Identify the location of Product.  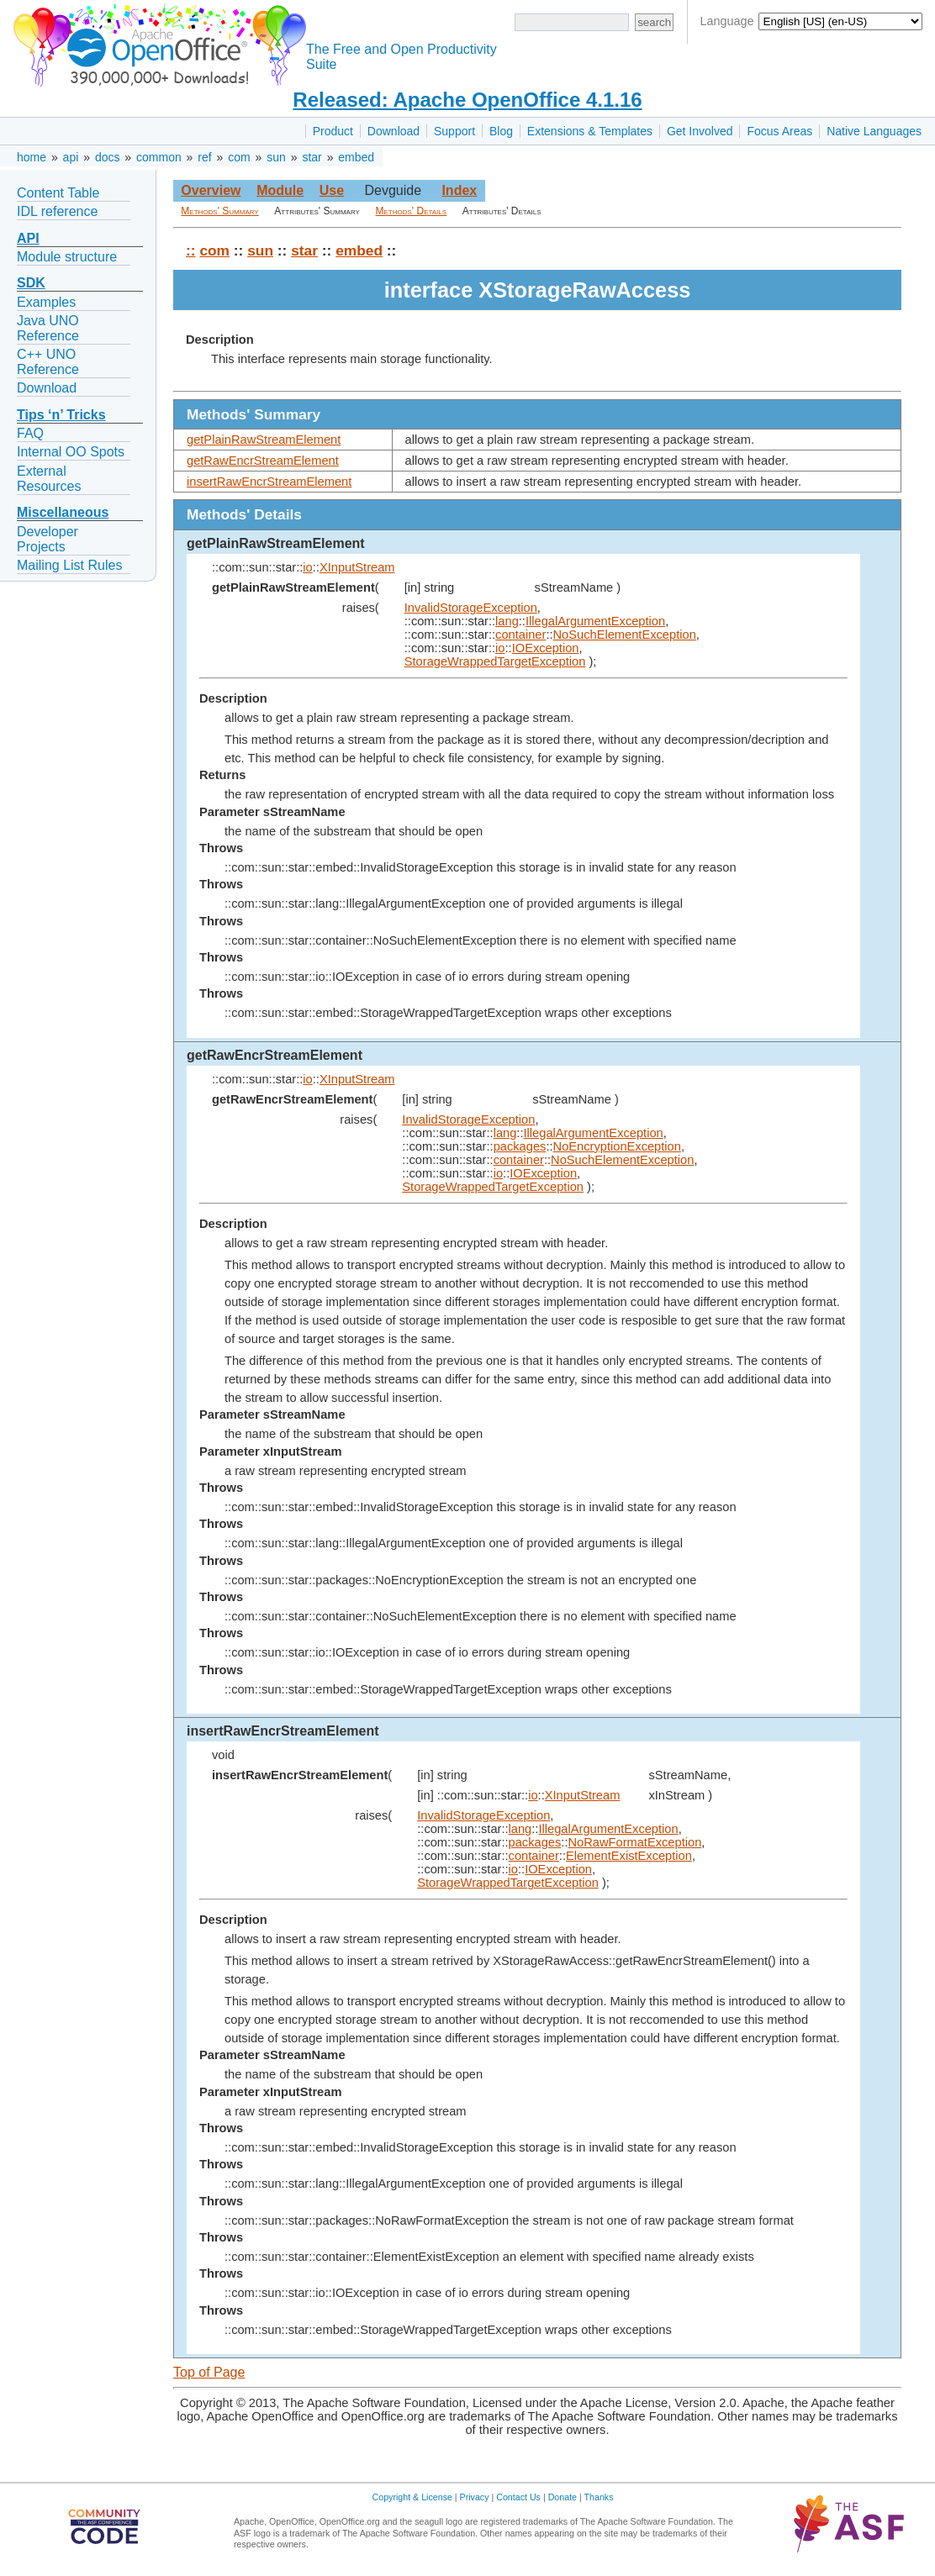
(333, 131).